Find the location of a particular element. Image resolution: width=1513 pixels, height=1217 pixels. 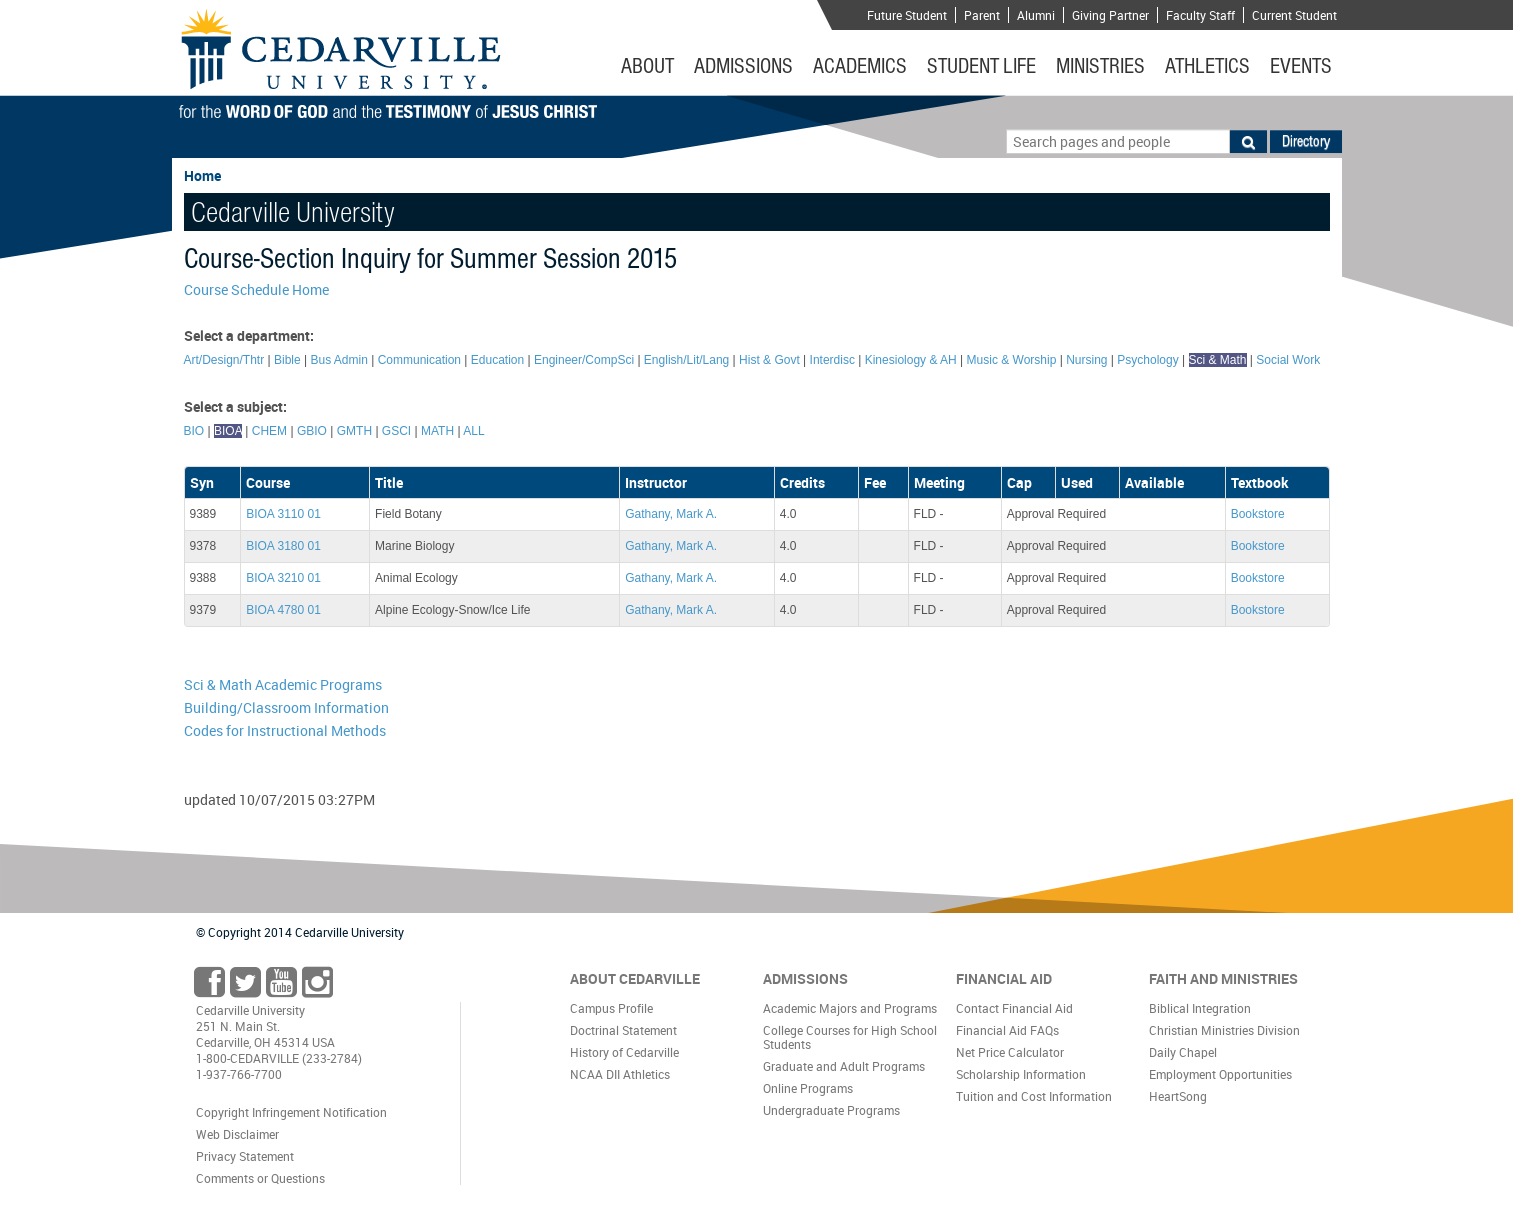

Scholarship Information is located at coordinates (1021, 1074).